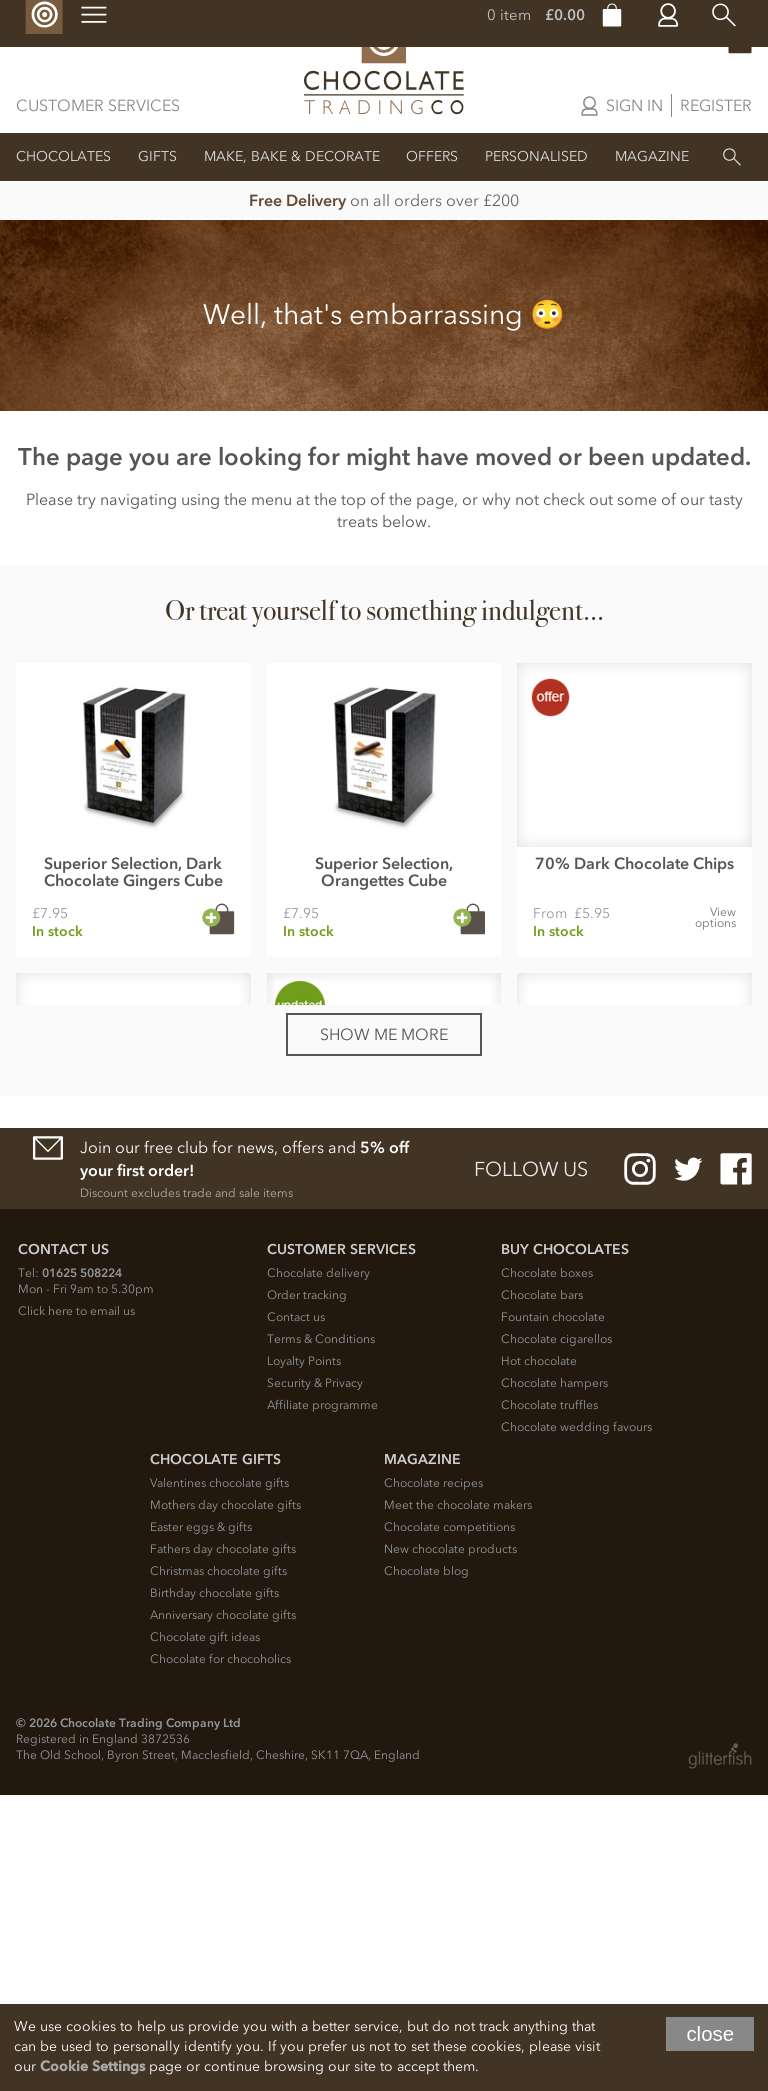  I want to click on New chocolate products, so click(450, 1845).